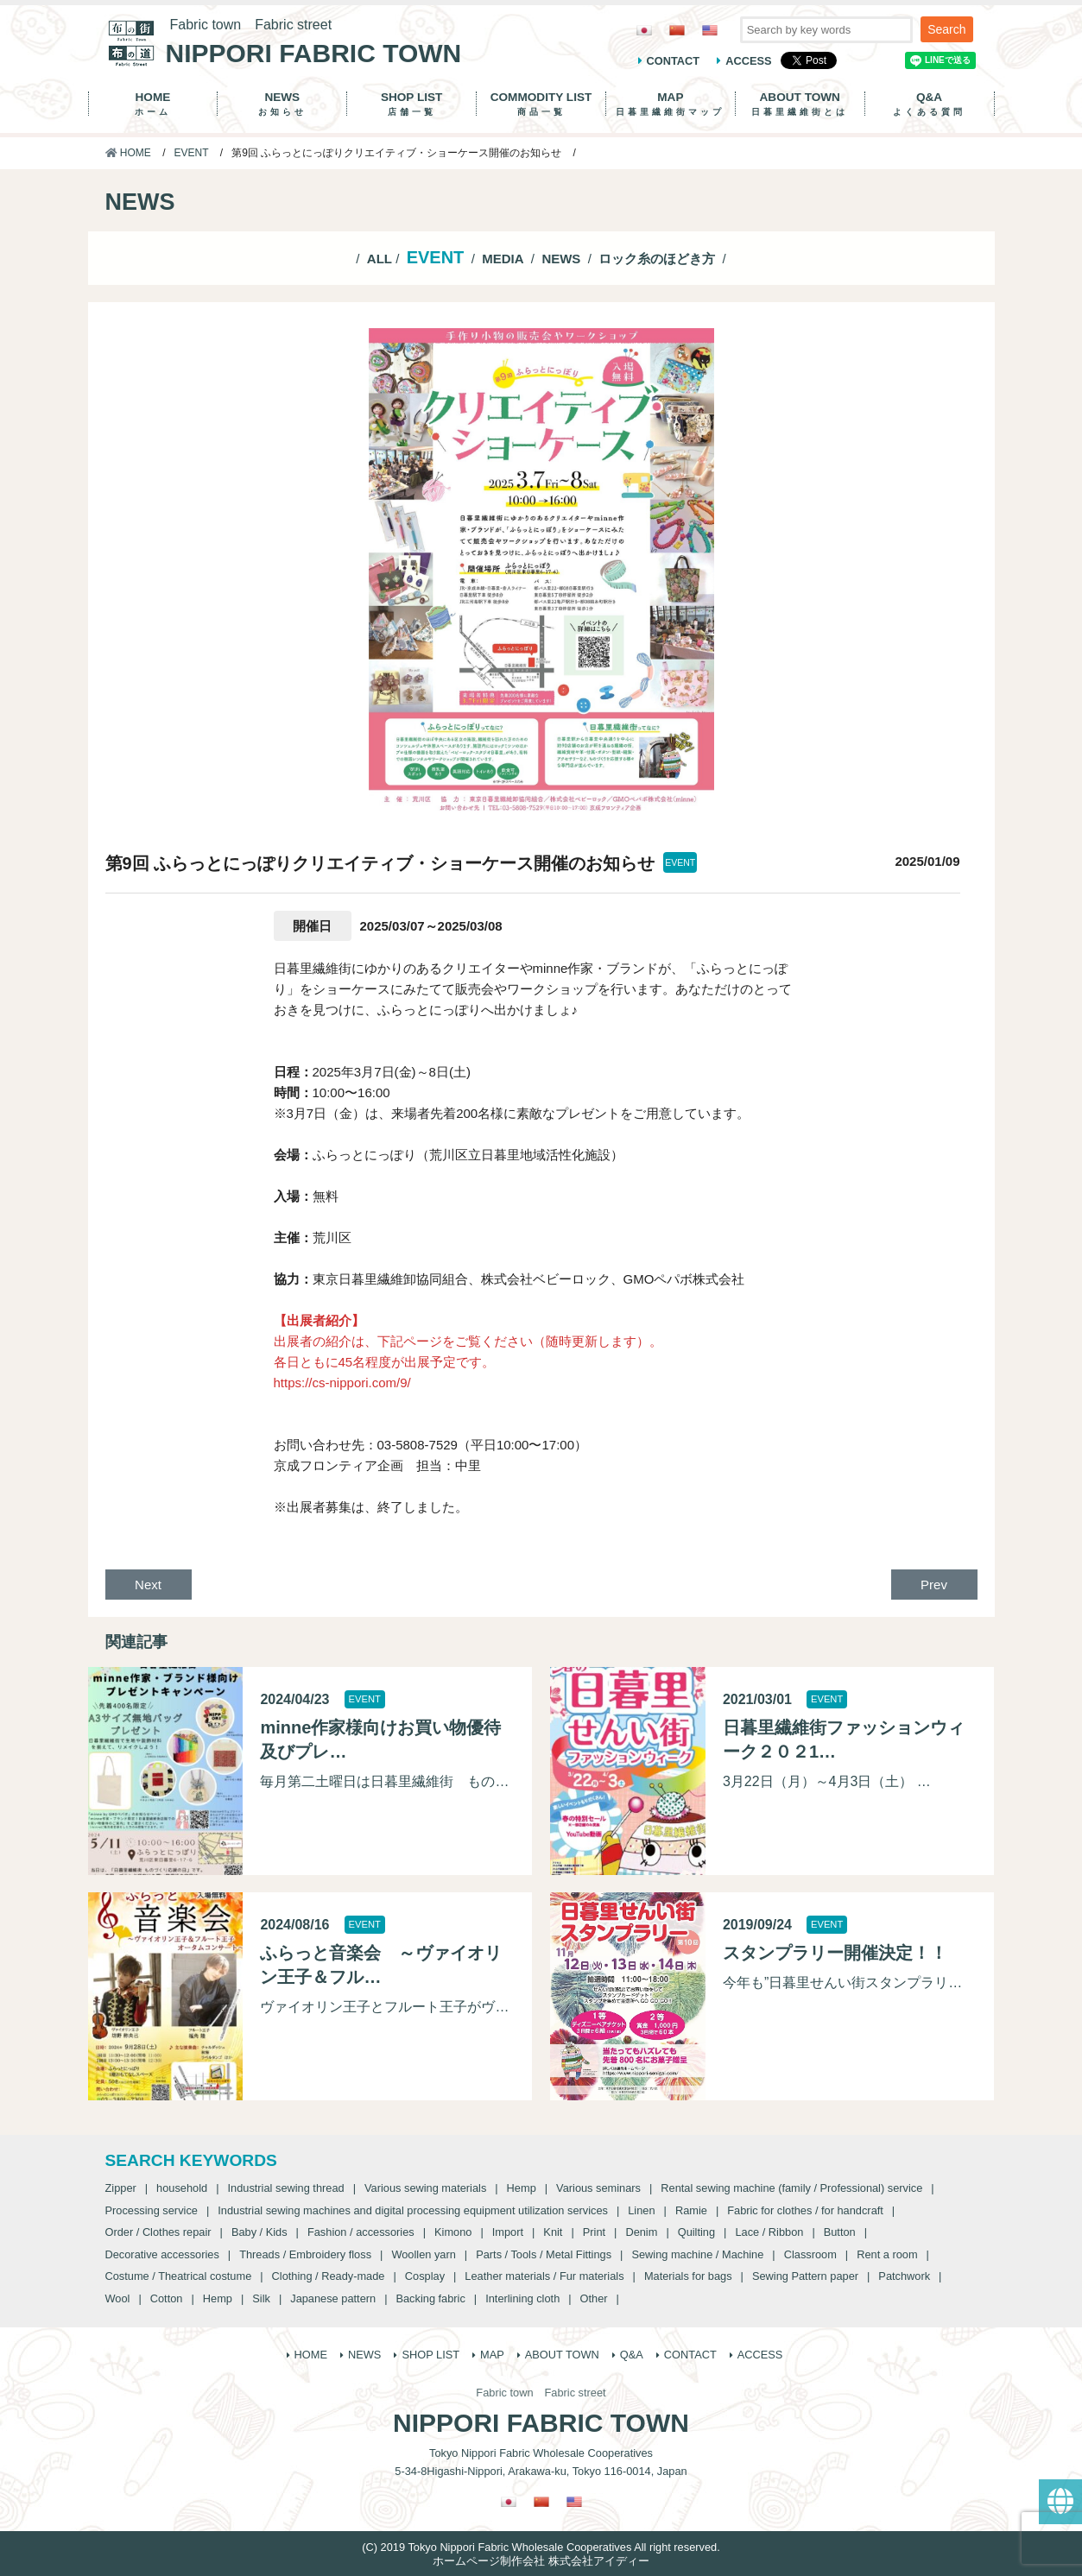 This screenshot has width=1082, height=2576. Describe the element at coordinates (153, 104) in the screenshot. I see `HOME` at that location.